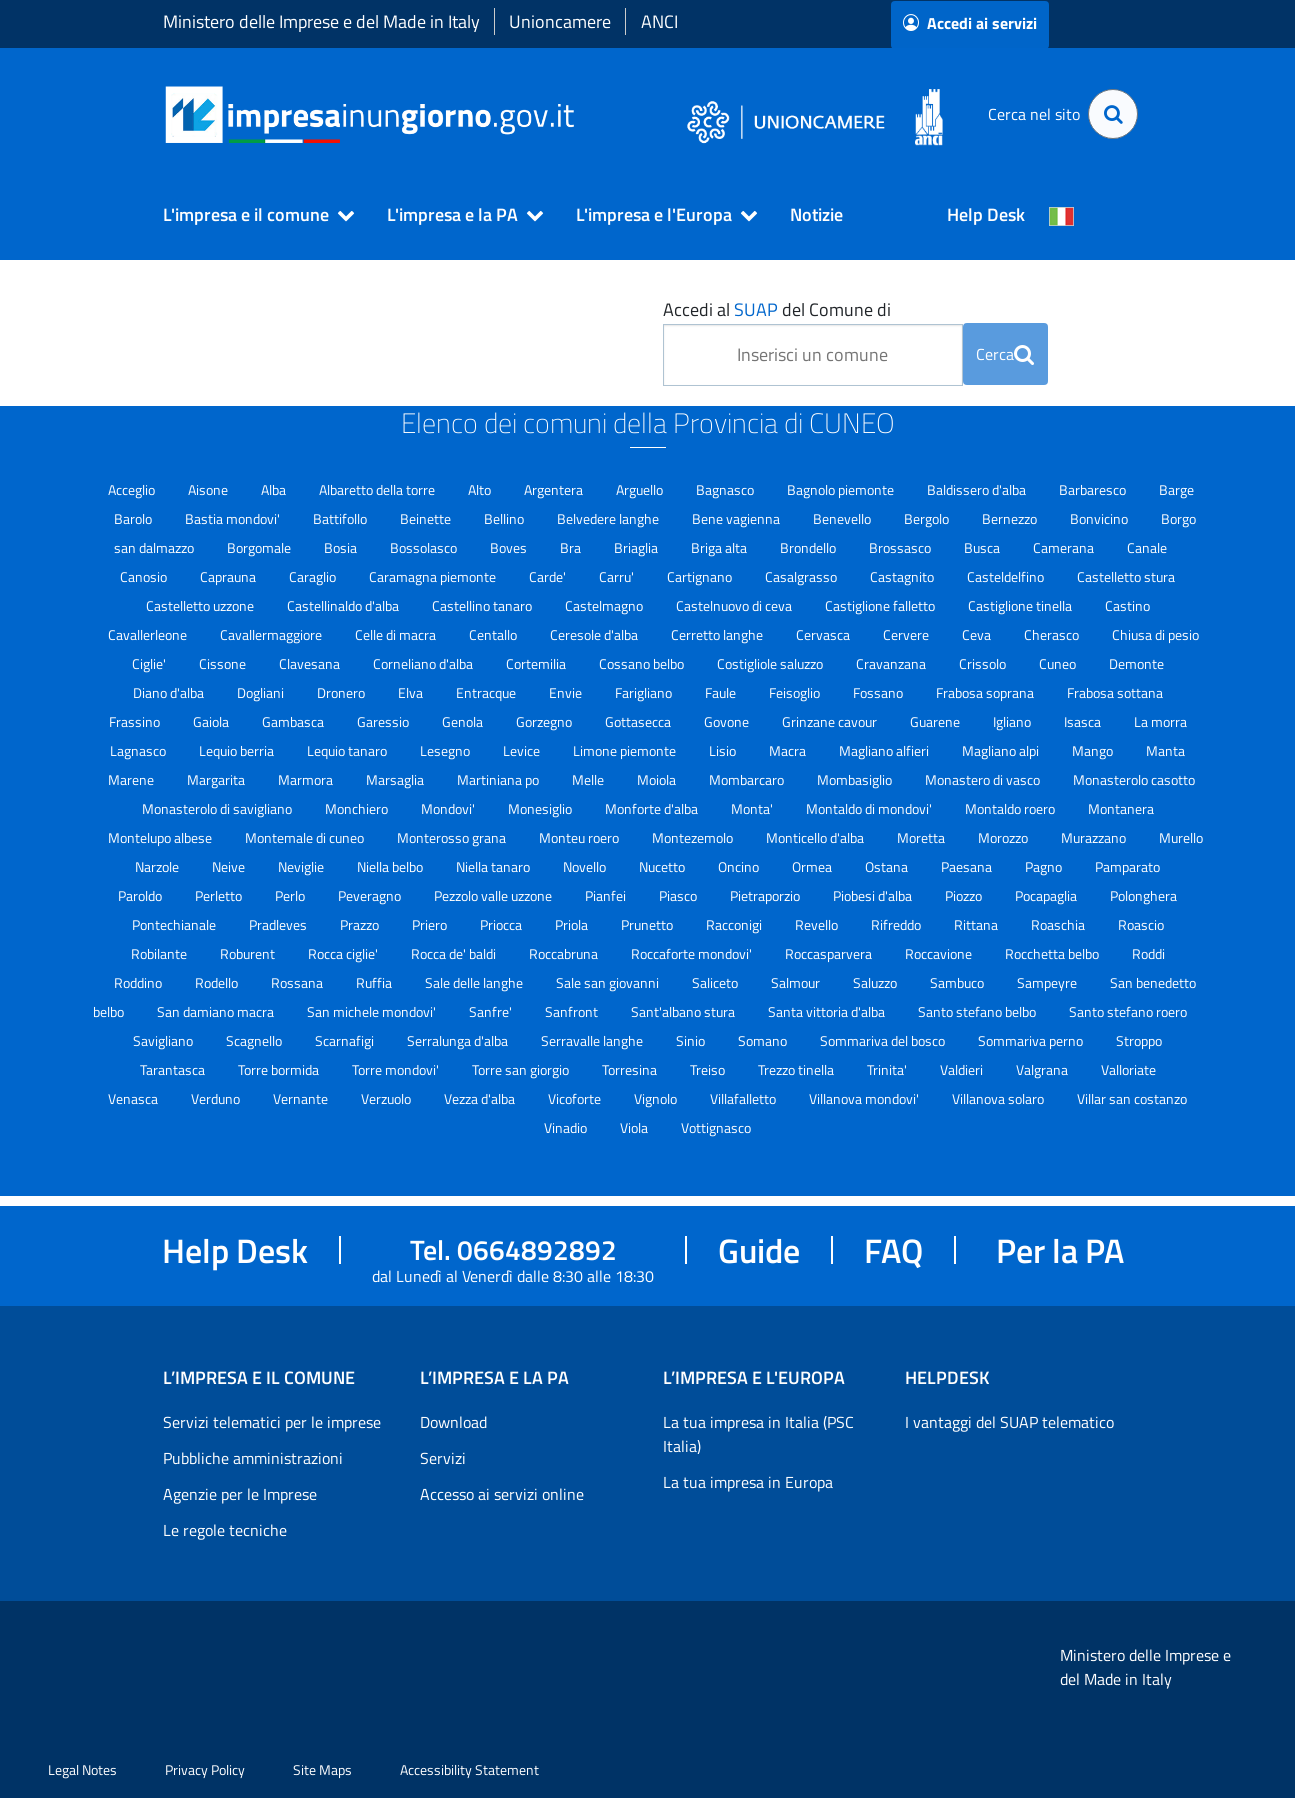 This screenshot has width=1295, height=1798. Describe the element at coordinates (573, 1011) in the screenshot. I see `Sanfront` at that location.